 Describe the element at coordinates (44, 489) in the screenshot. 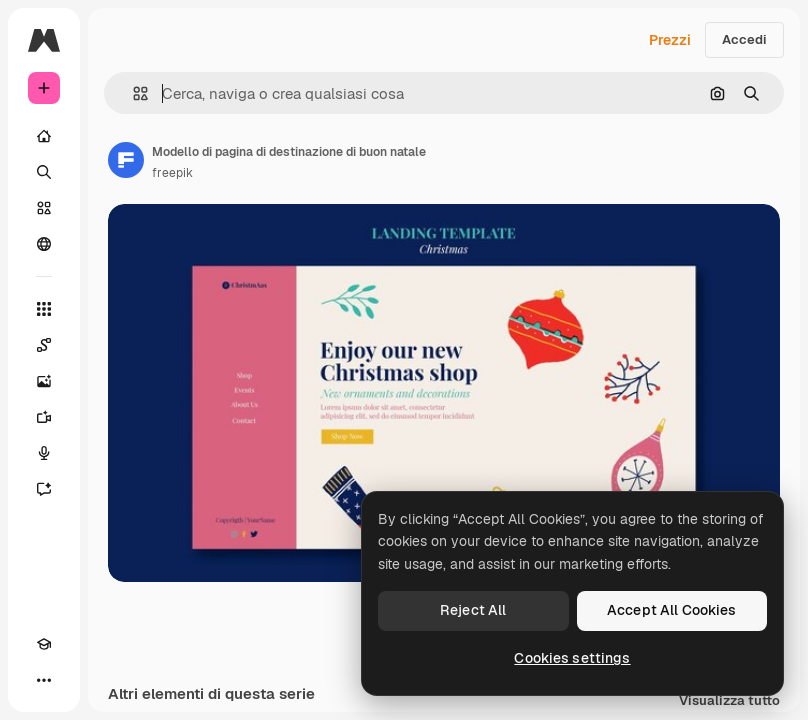

I see `[Assistente]` at that location.